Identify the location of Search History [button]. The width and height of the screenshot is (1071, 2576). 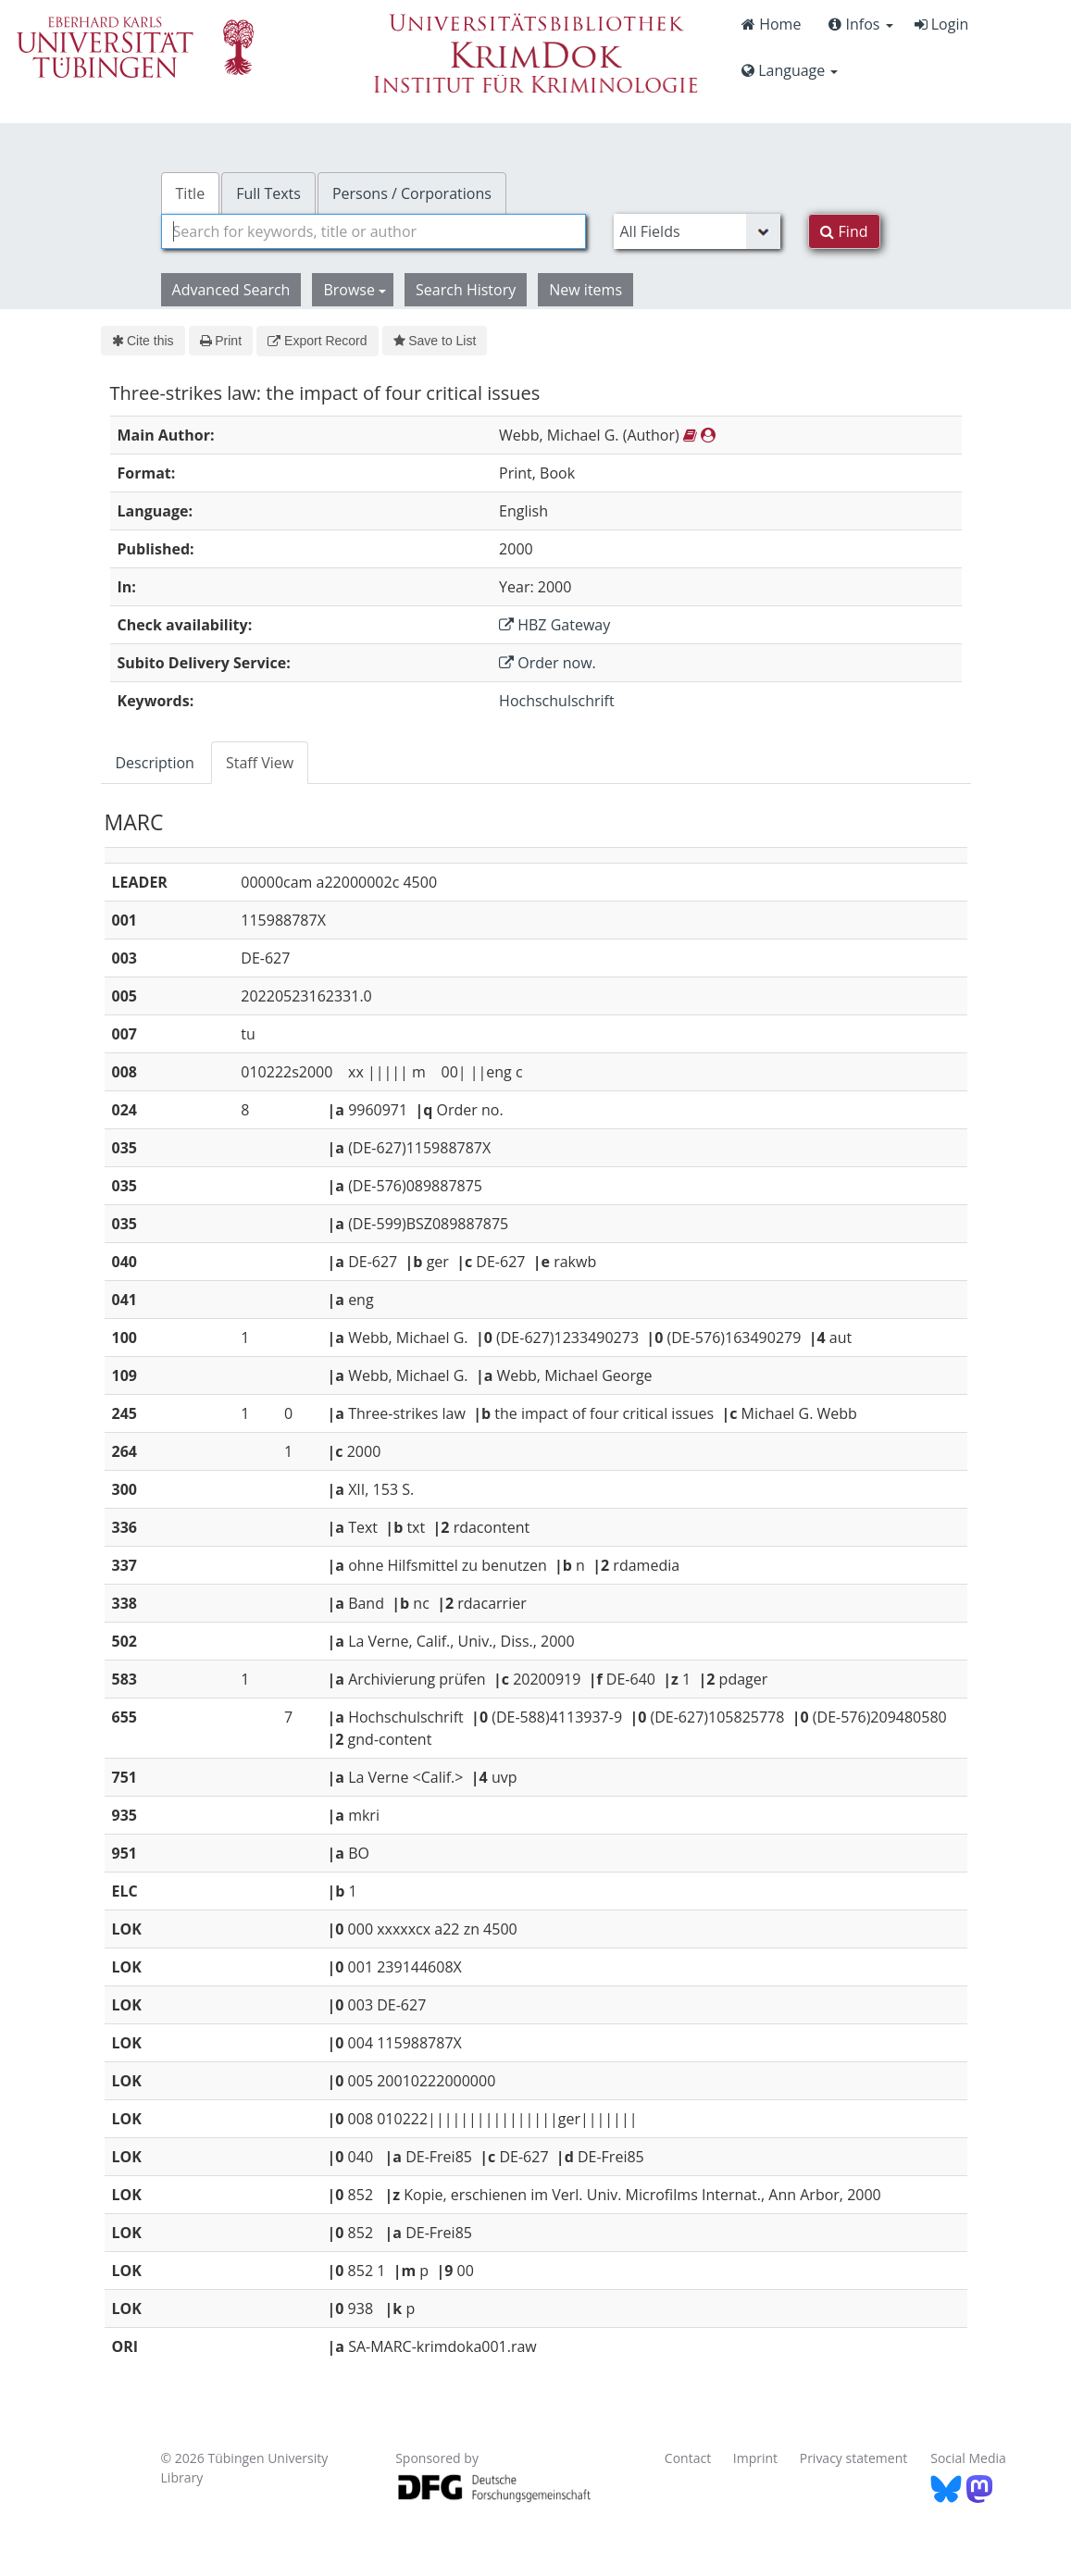
(466, 290).